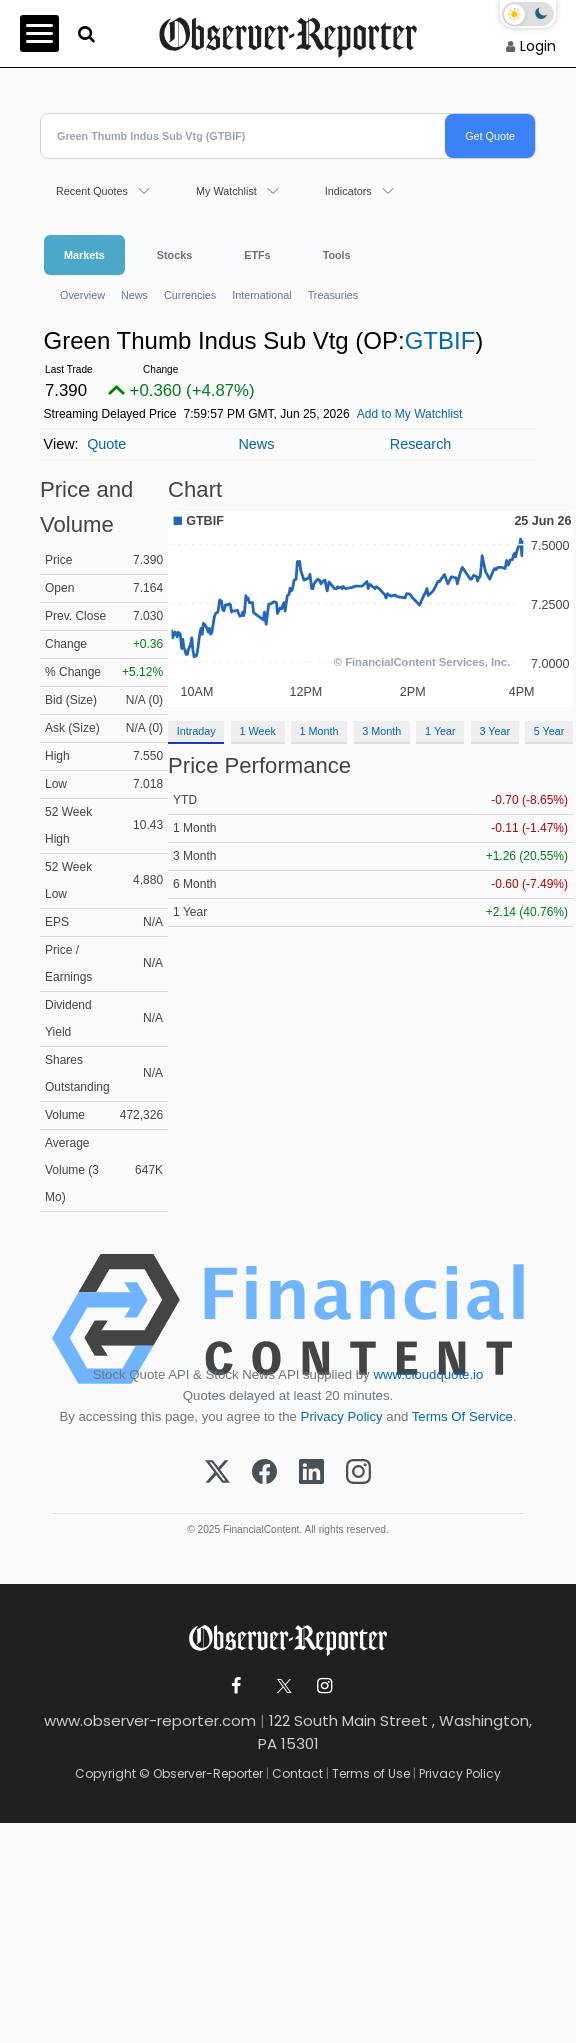 This screenshot has width=576, height=2043. I want to click on Terms Of Service, so click(462, 1416).